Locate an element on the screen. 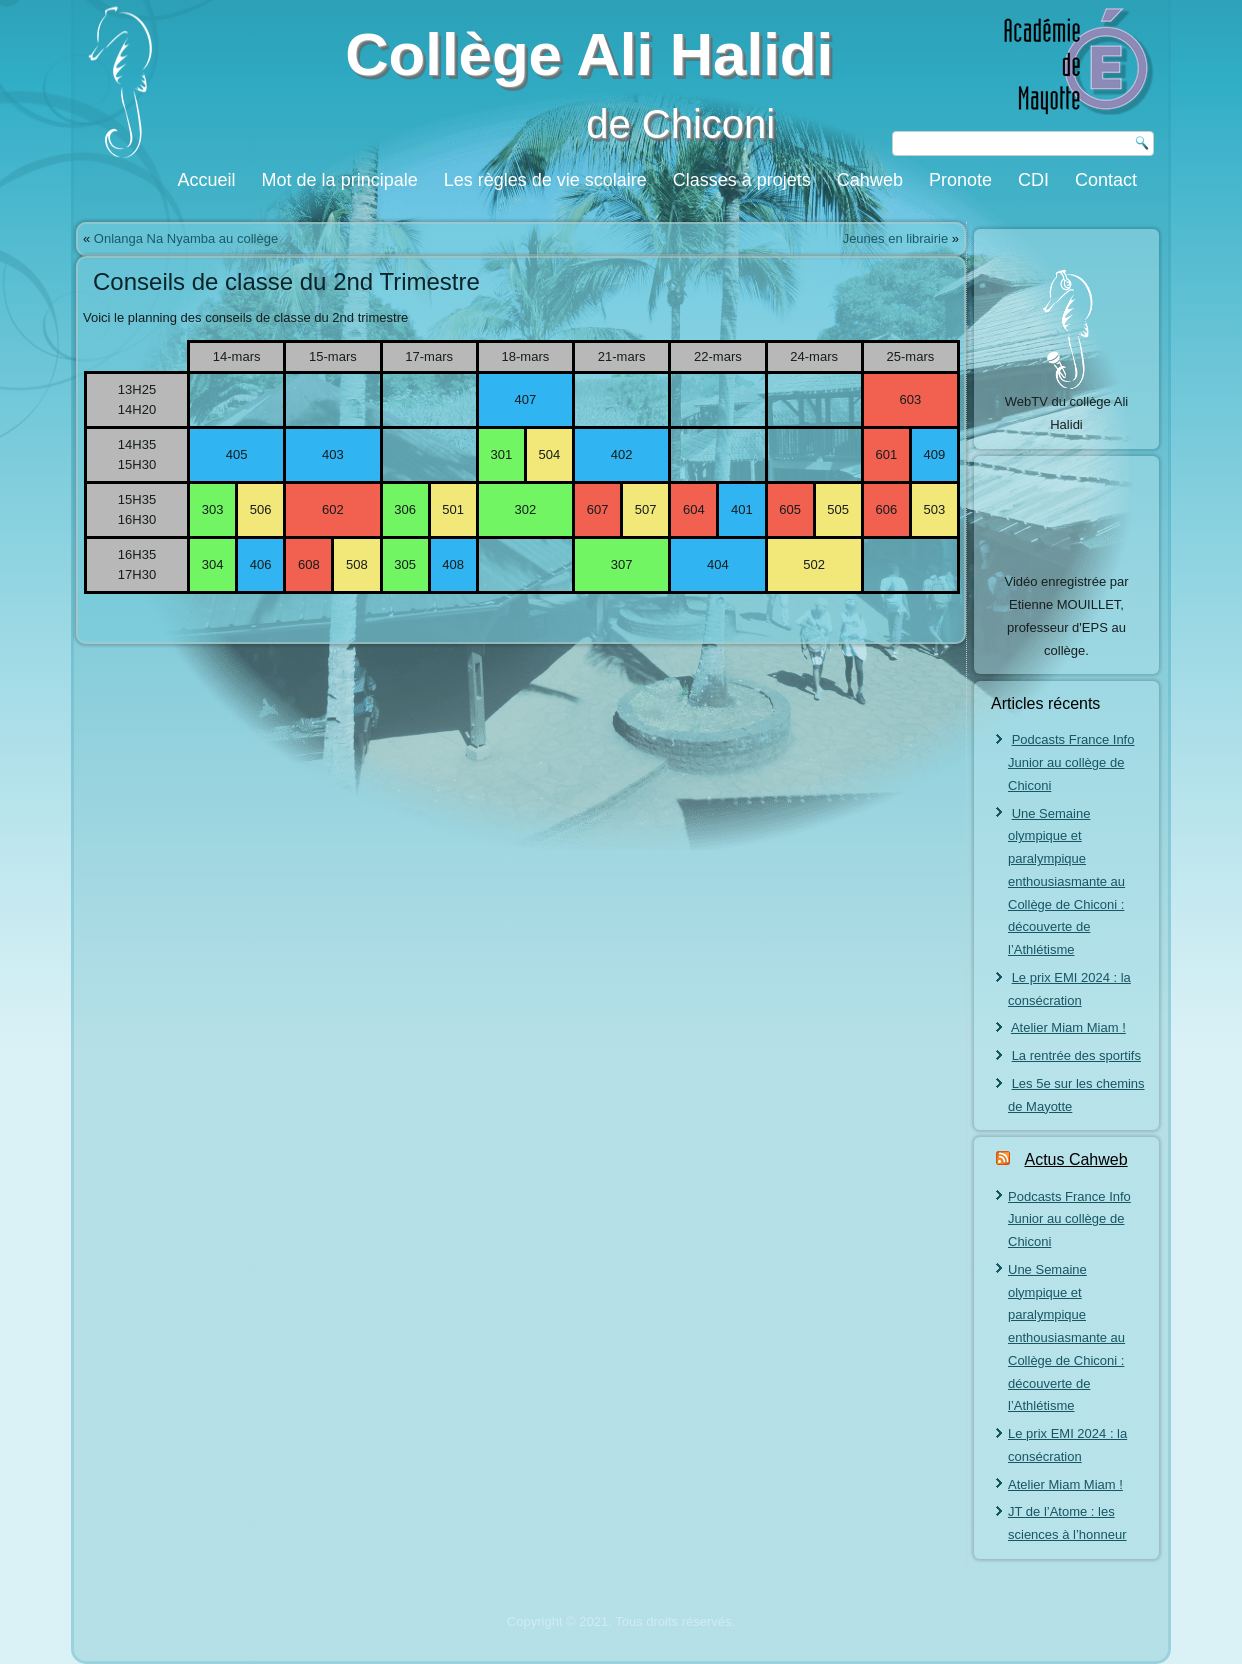  Une Semaine olympique et paralympique enthousiasmante au Collège de Chiconi : découverte de l’Athlétisme is located at coordinates (1066, 882).